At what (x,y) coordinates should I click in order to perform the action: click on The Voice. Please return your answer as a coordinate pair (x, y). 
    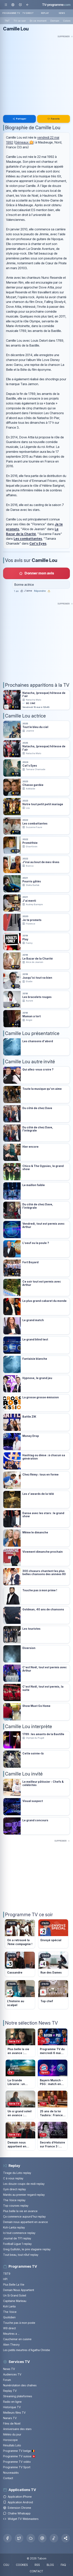
    Looking at the image, I should click on (10, 2311).